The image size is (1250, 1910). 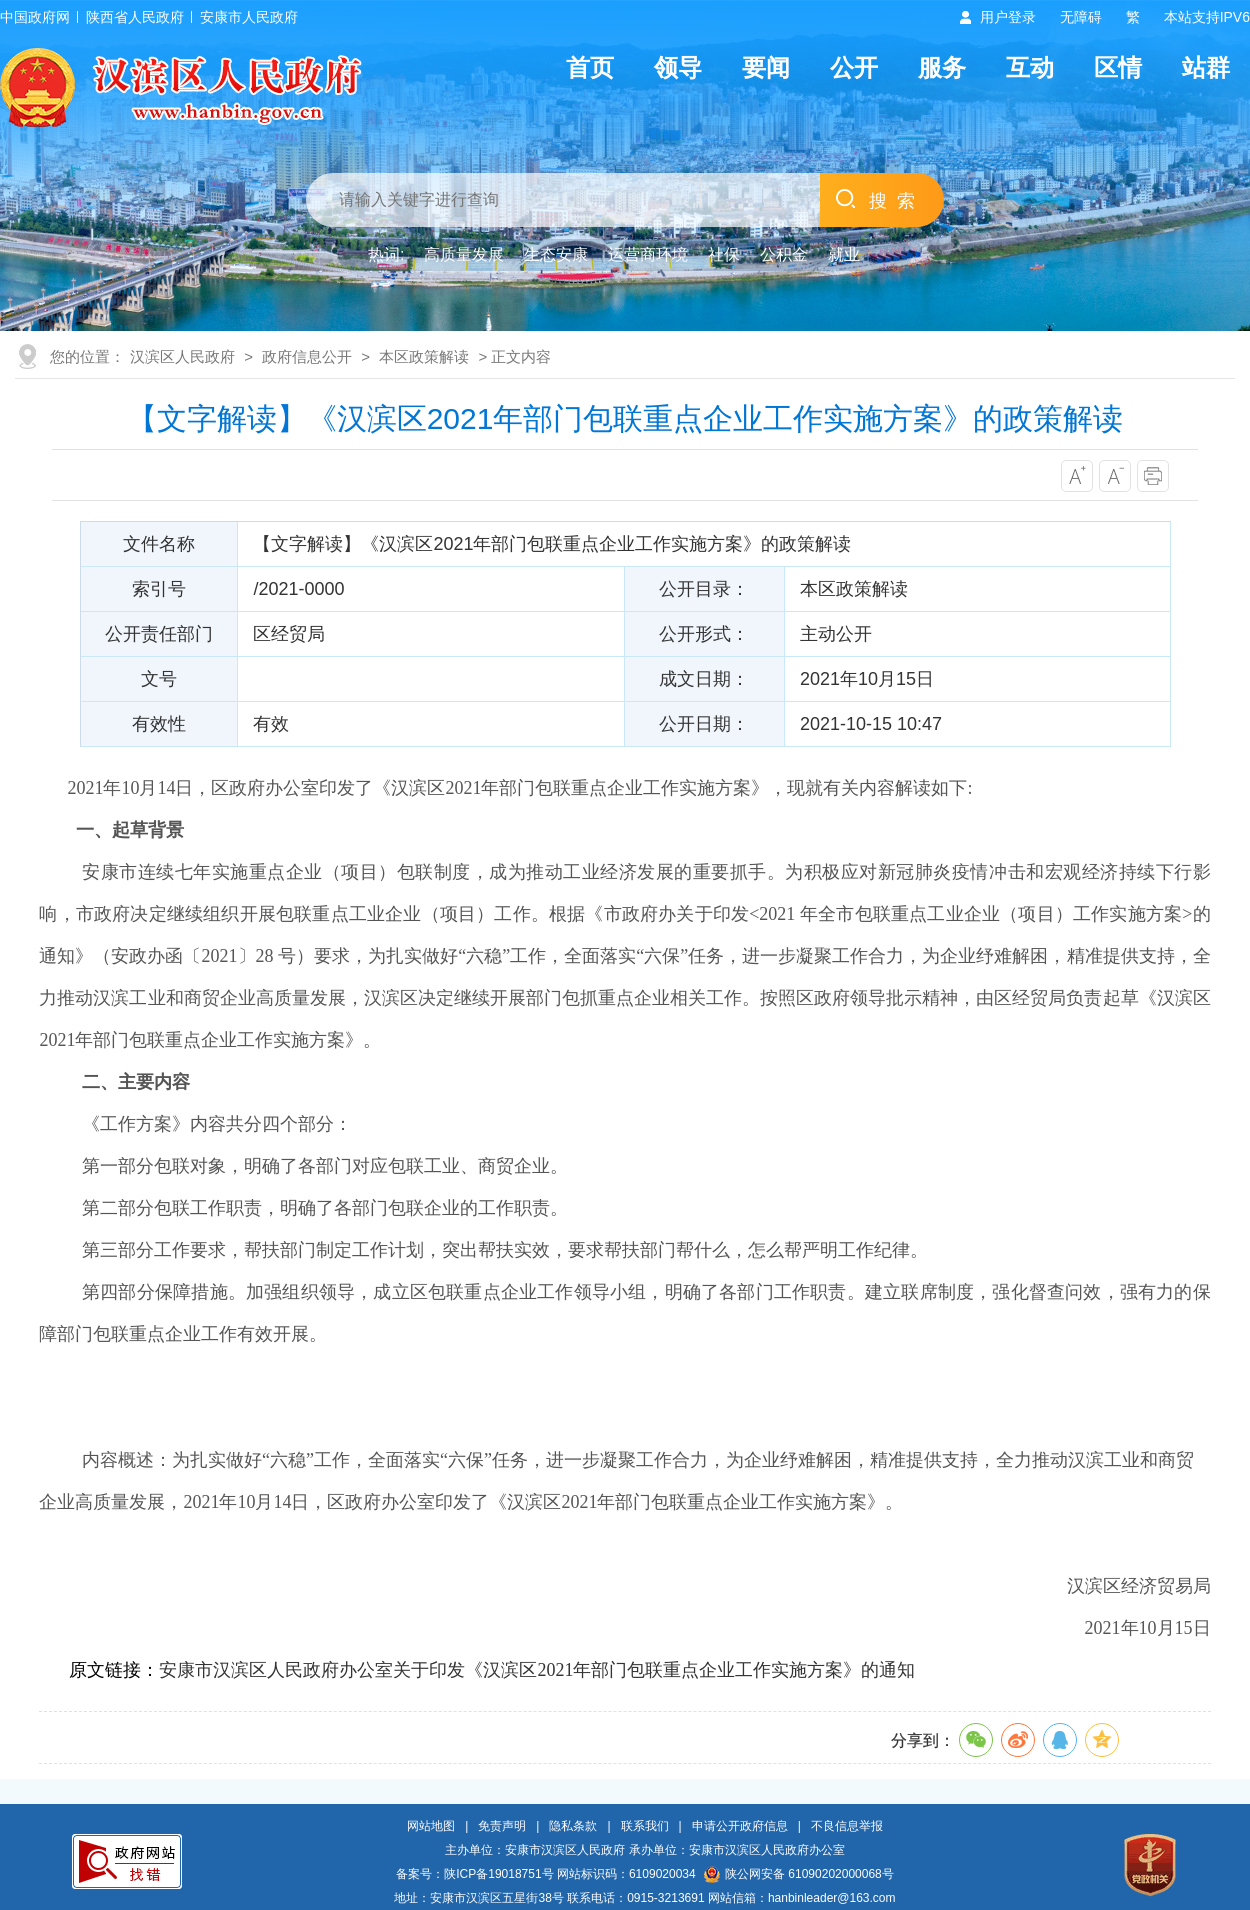 I want to click on 高质量发展, so click(x=464, y=254).